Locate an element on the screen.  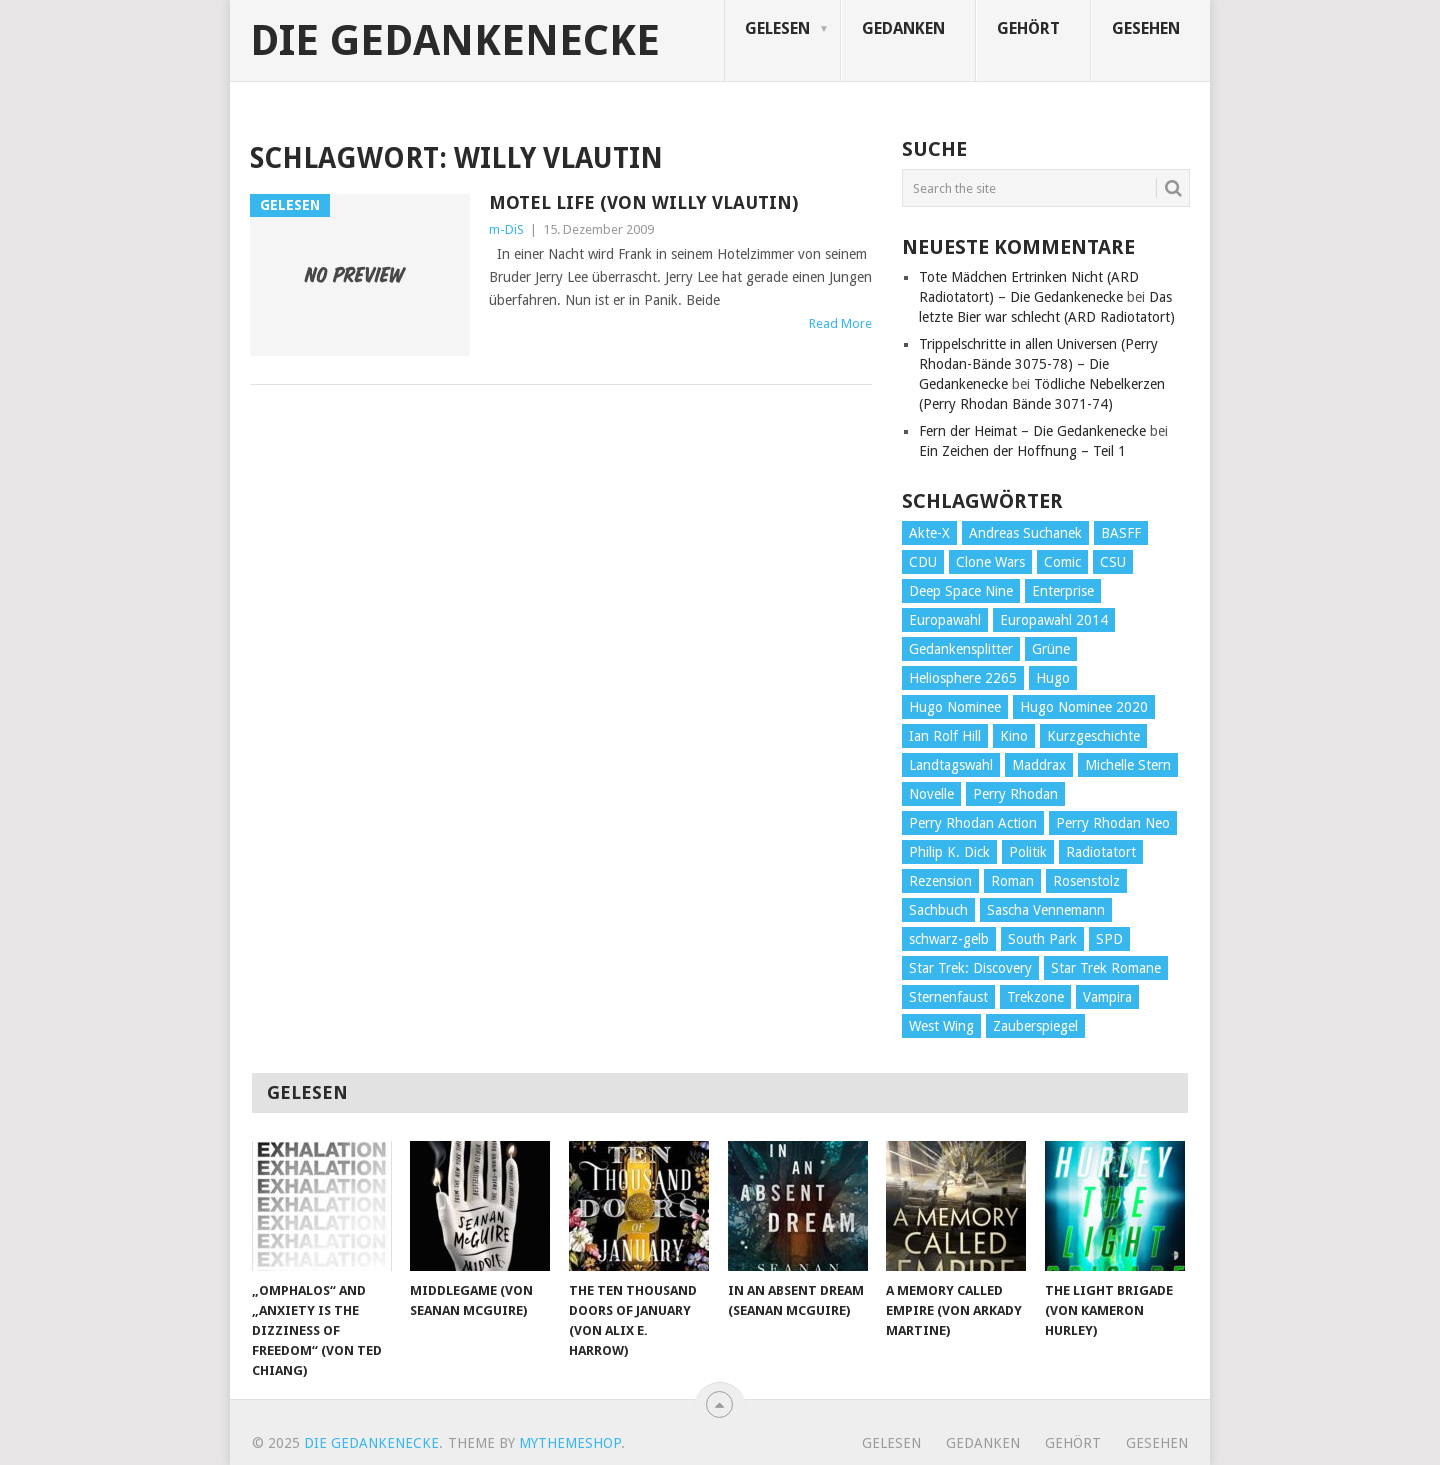
Gelesen is located at coordinates (777, 28).